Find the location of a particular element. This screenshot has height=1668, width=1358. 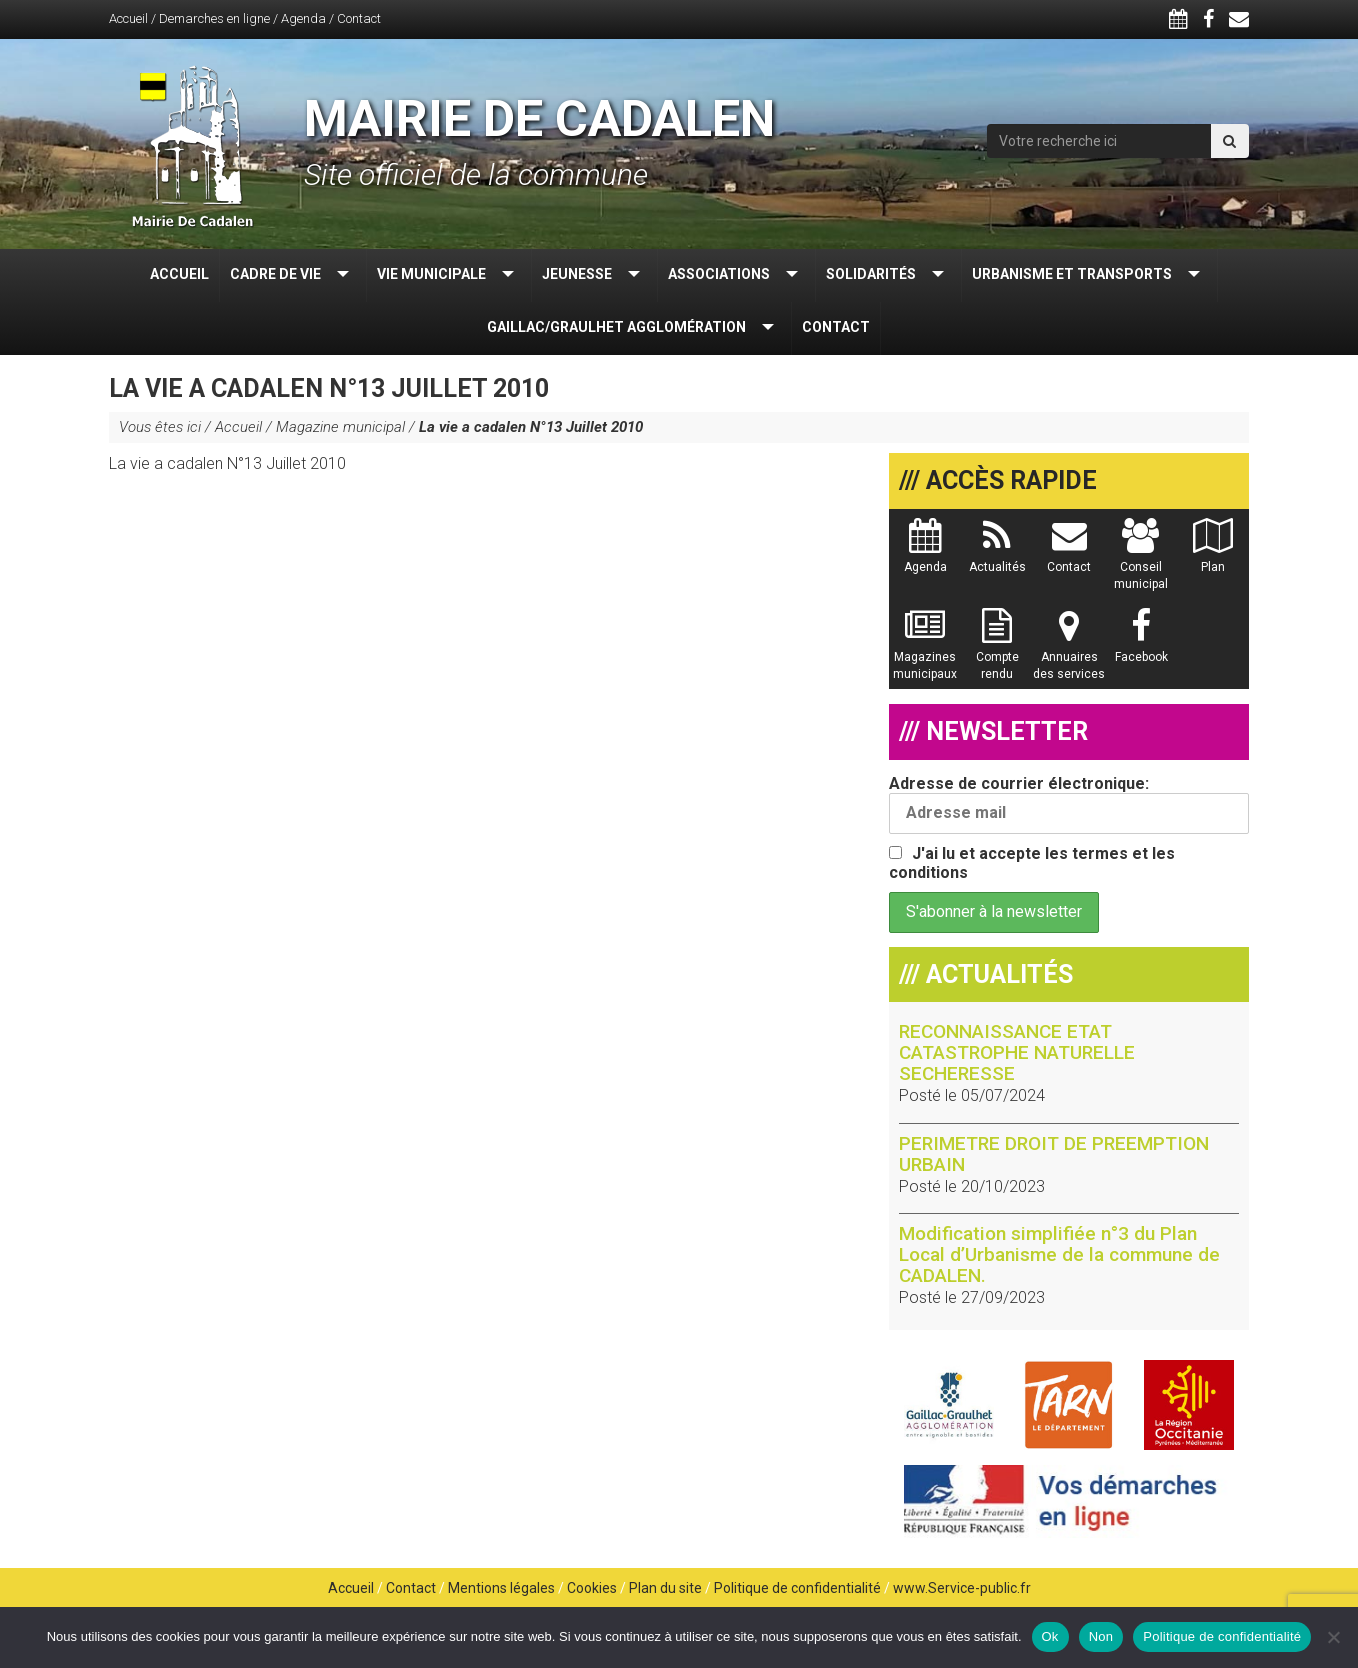

www.Service-public.fr is located at coordinates (962, 1588).